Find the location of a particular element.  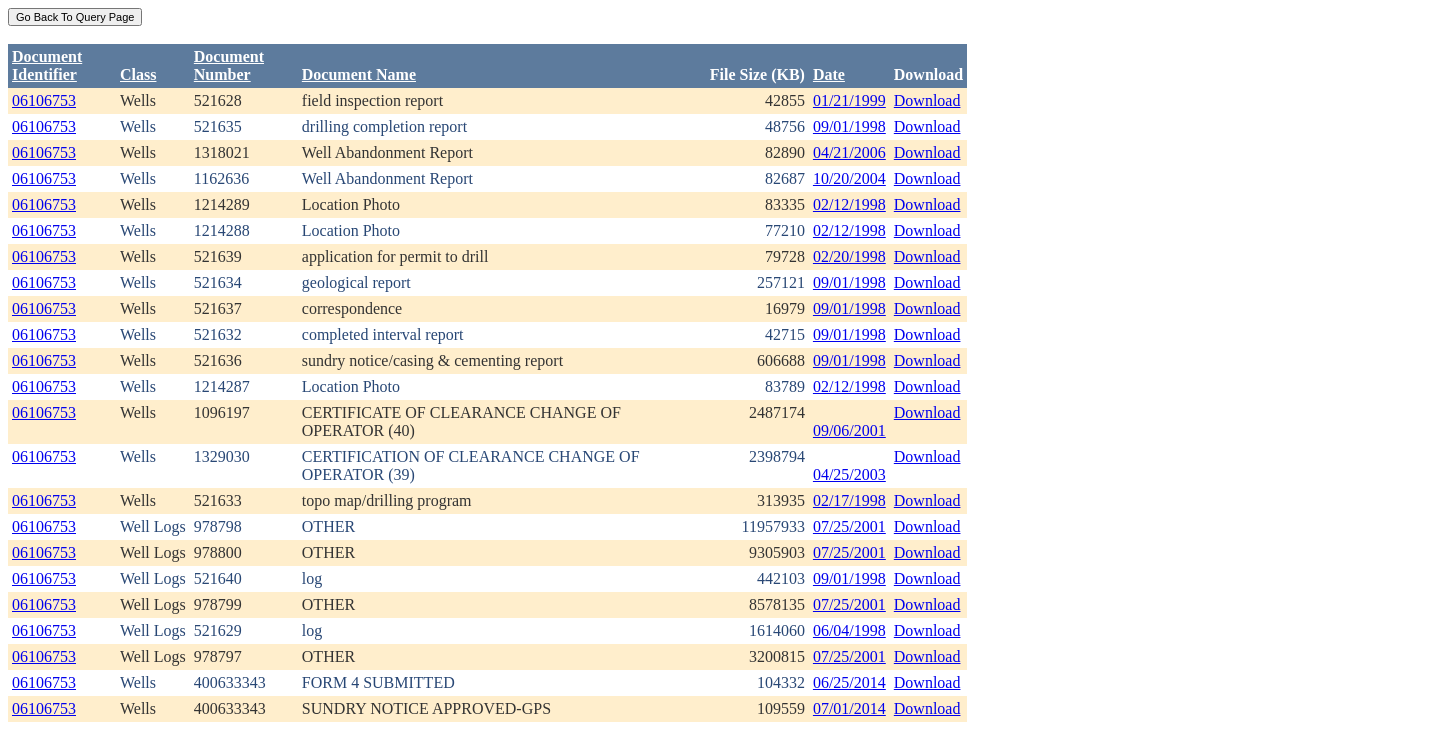

07/01/2014 is located at coordinates (849, 708).